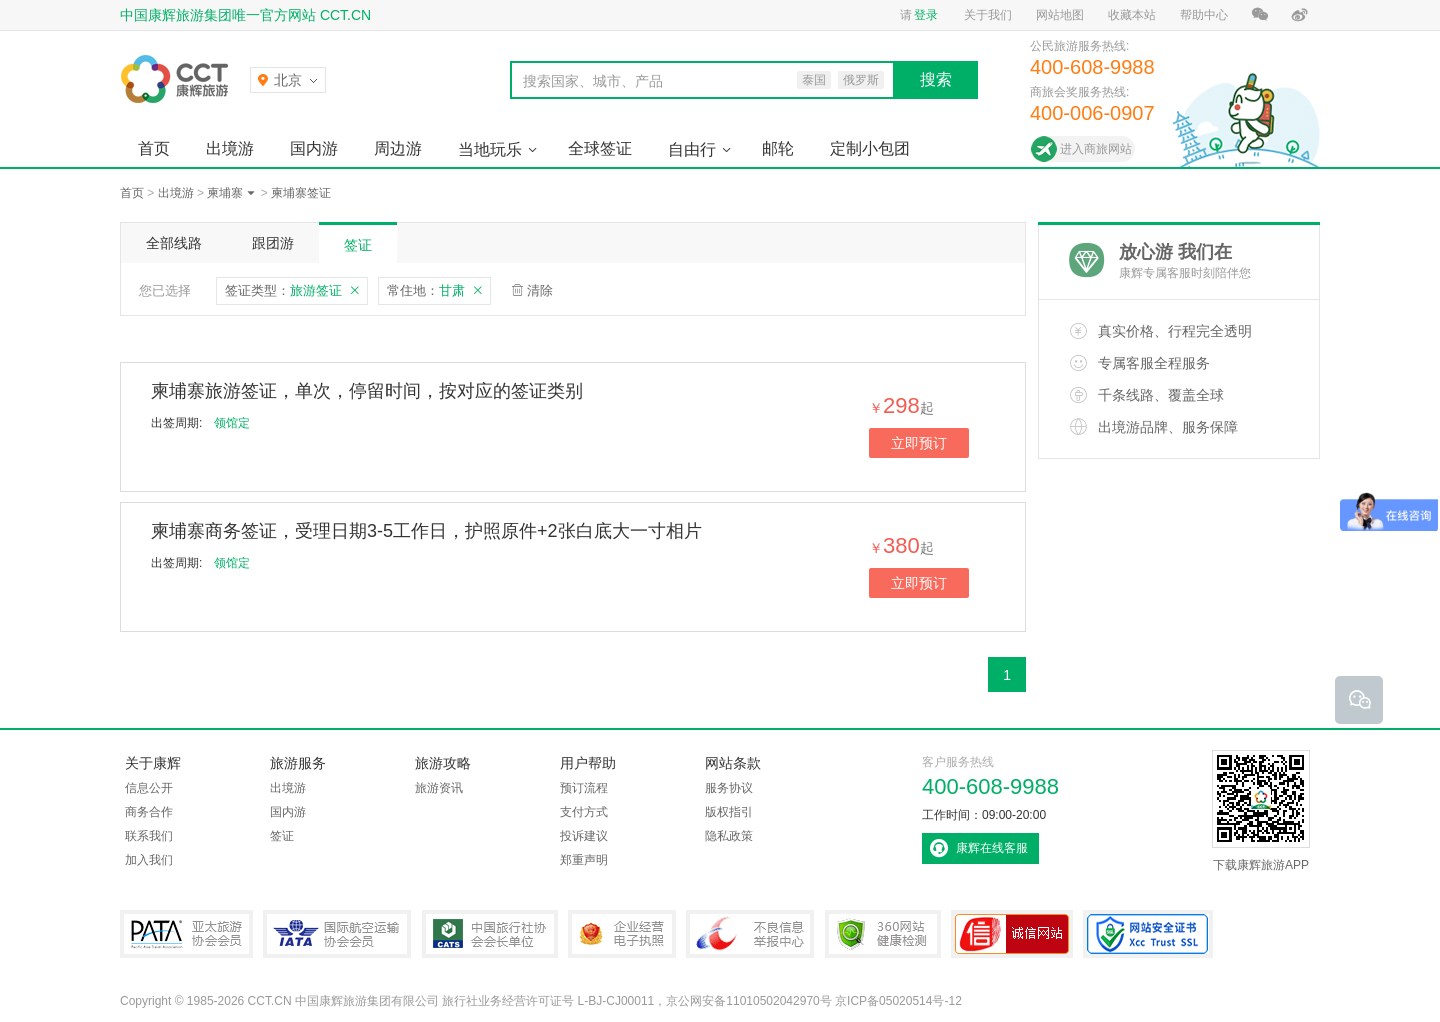 This screenshot has width=1440, height=1022. Describe the element at coordinates (314, 148) in the screenshot. I see `国内游` at that location.